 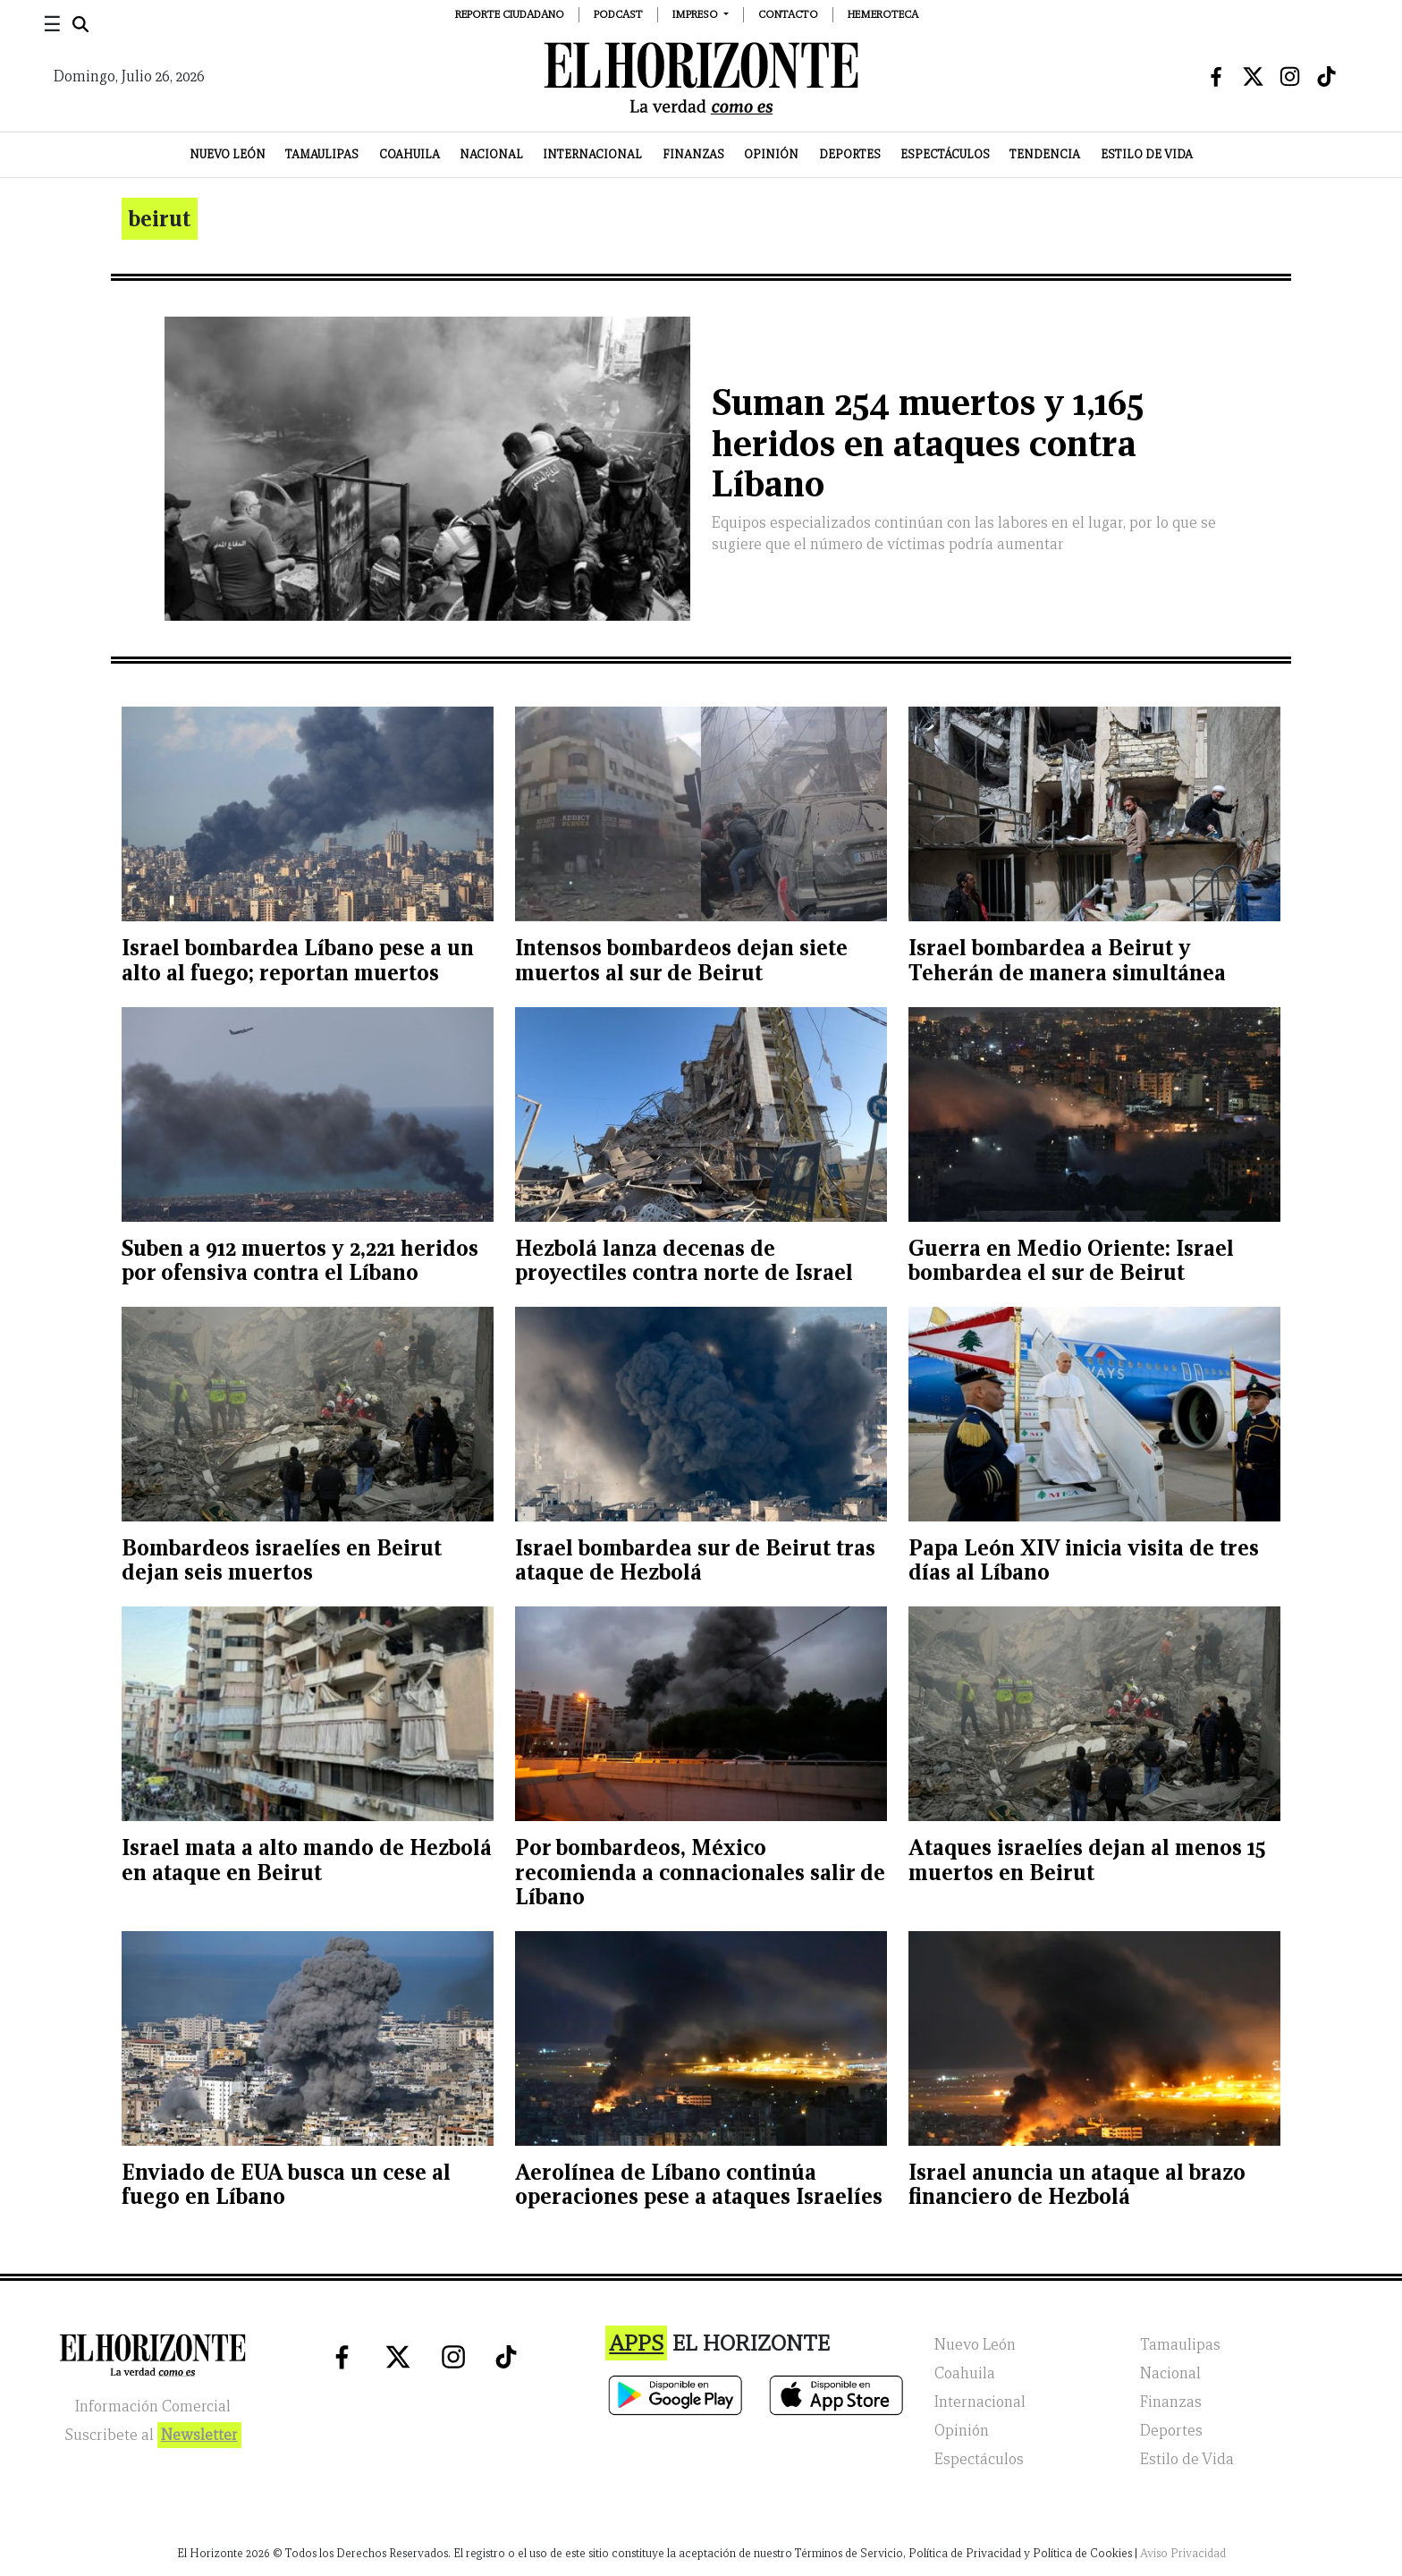 What do you see at coordinates (684, 1260) in the screenshot?
I see `Hezbolá lanza decenas de proyectiles contra norte de Israel` at bounding box center [684, 1260].